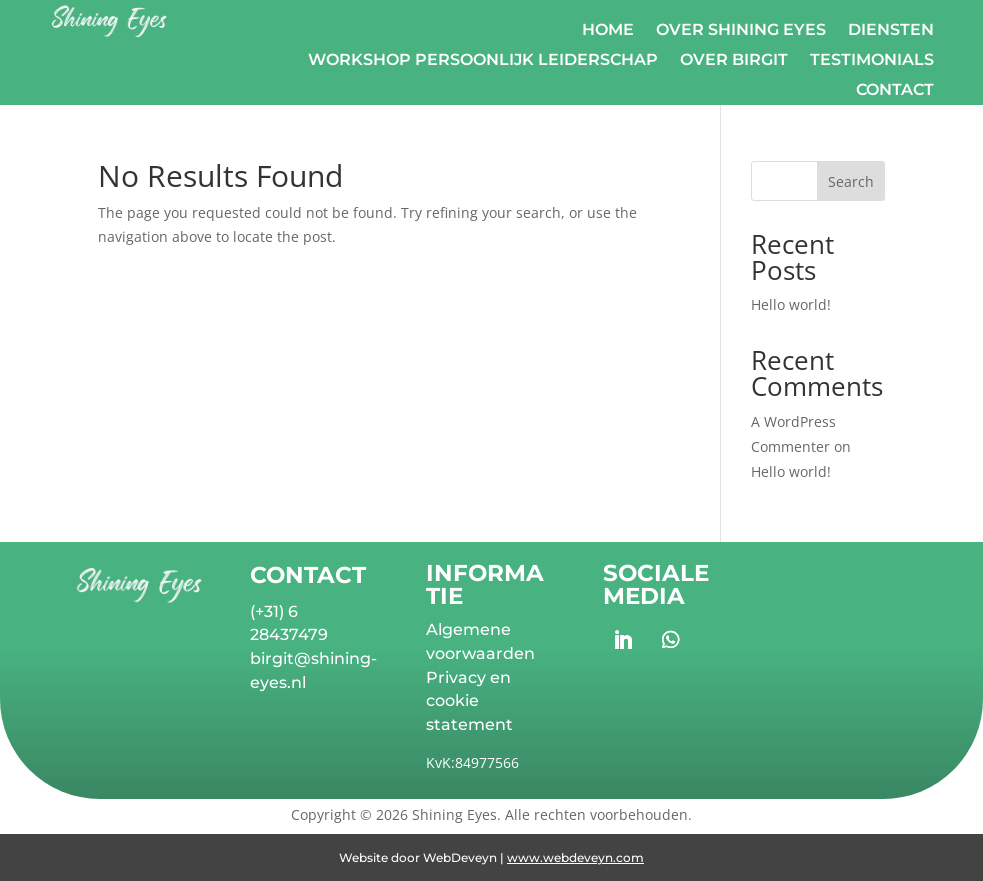 This screenshot has width=983, height=881. What do you see at coordinates (791, 304) in the screenshot?
I see `Hello world!` at bounding box center [791, 304].